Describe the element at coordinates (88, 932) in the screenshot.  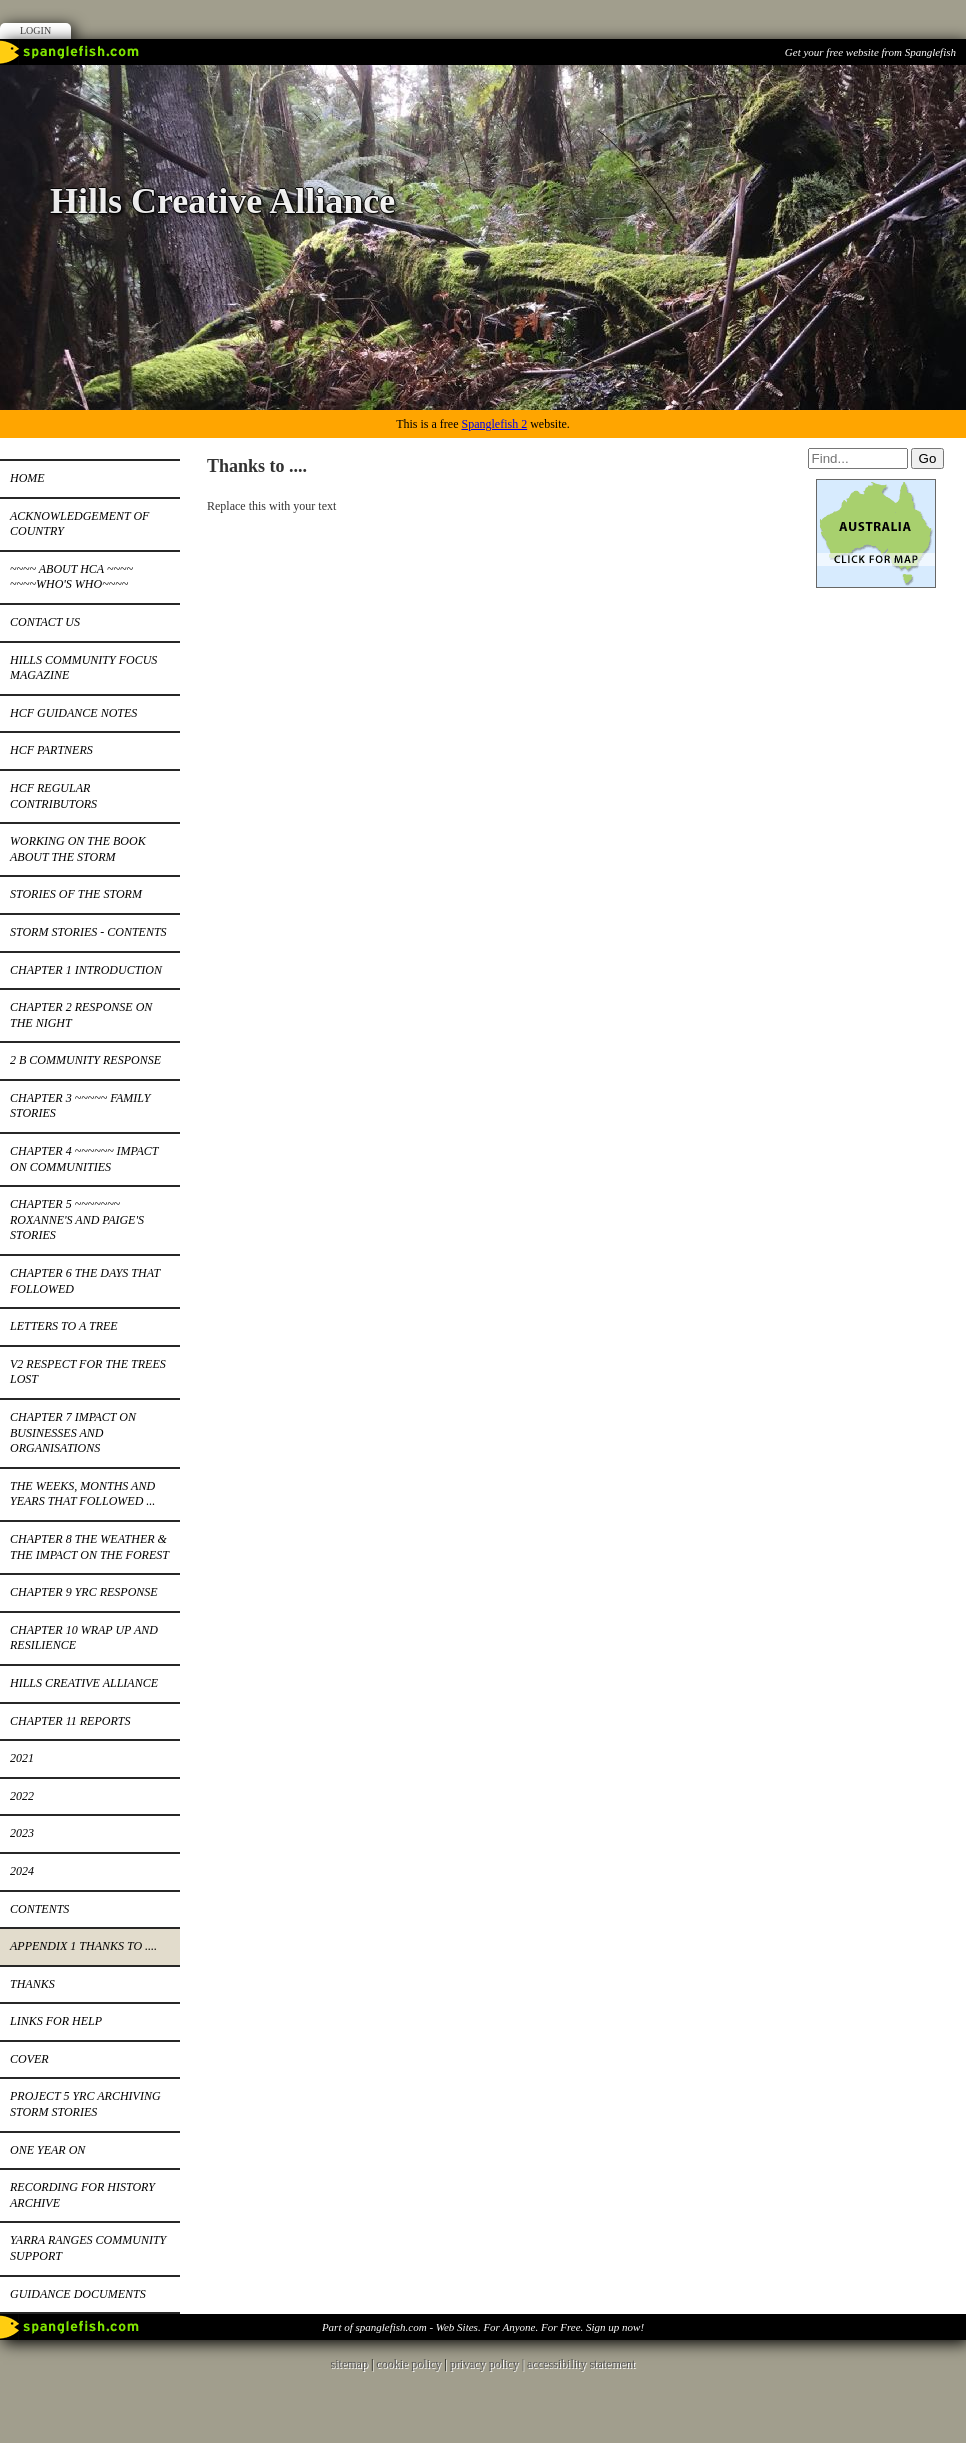
I see `Storm Stories - contents` at that location.